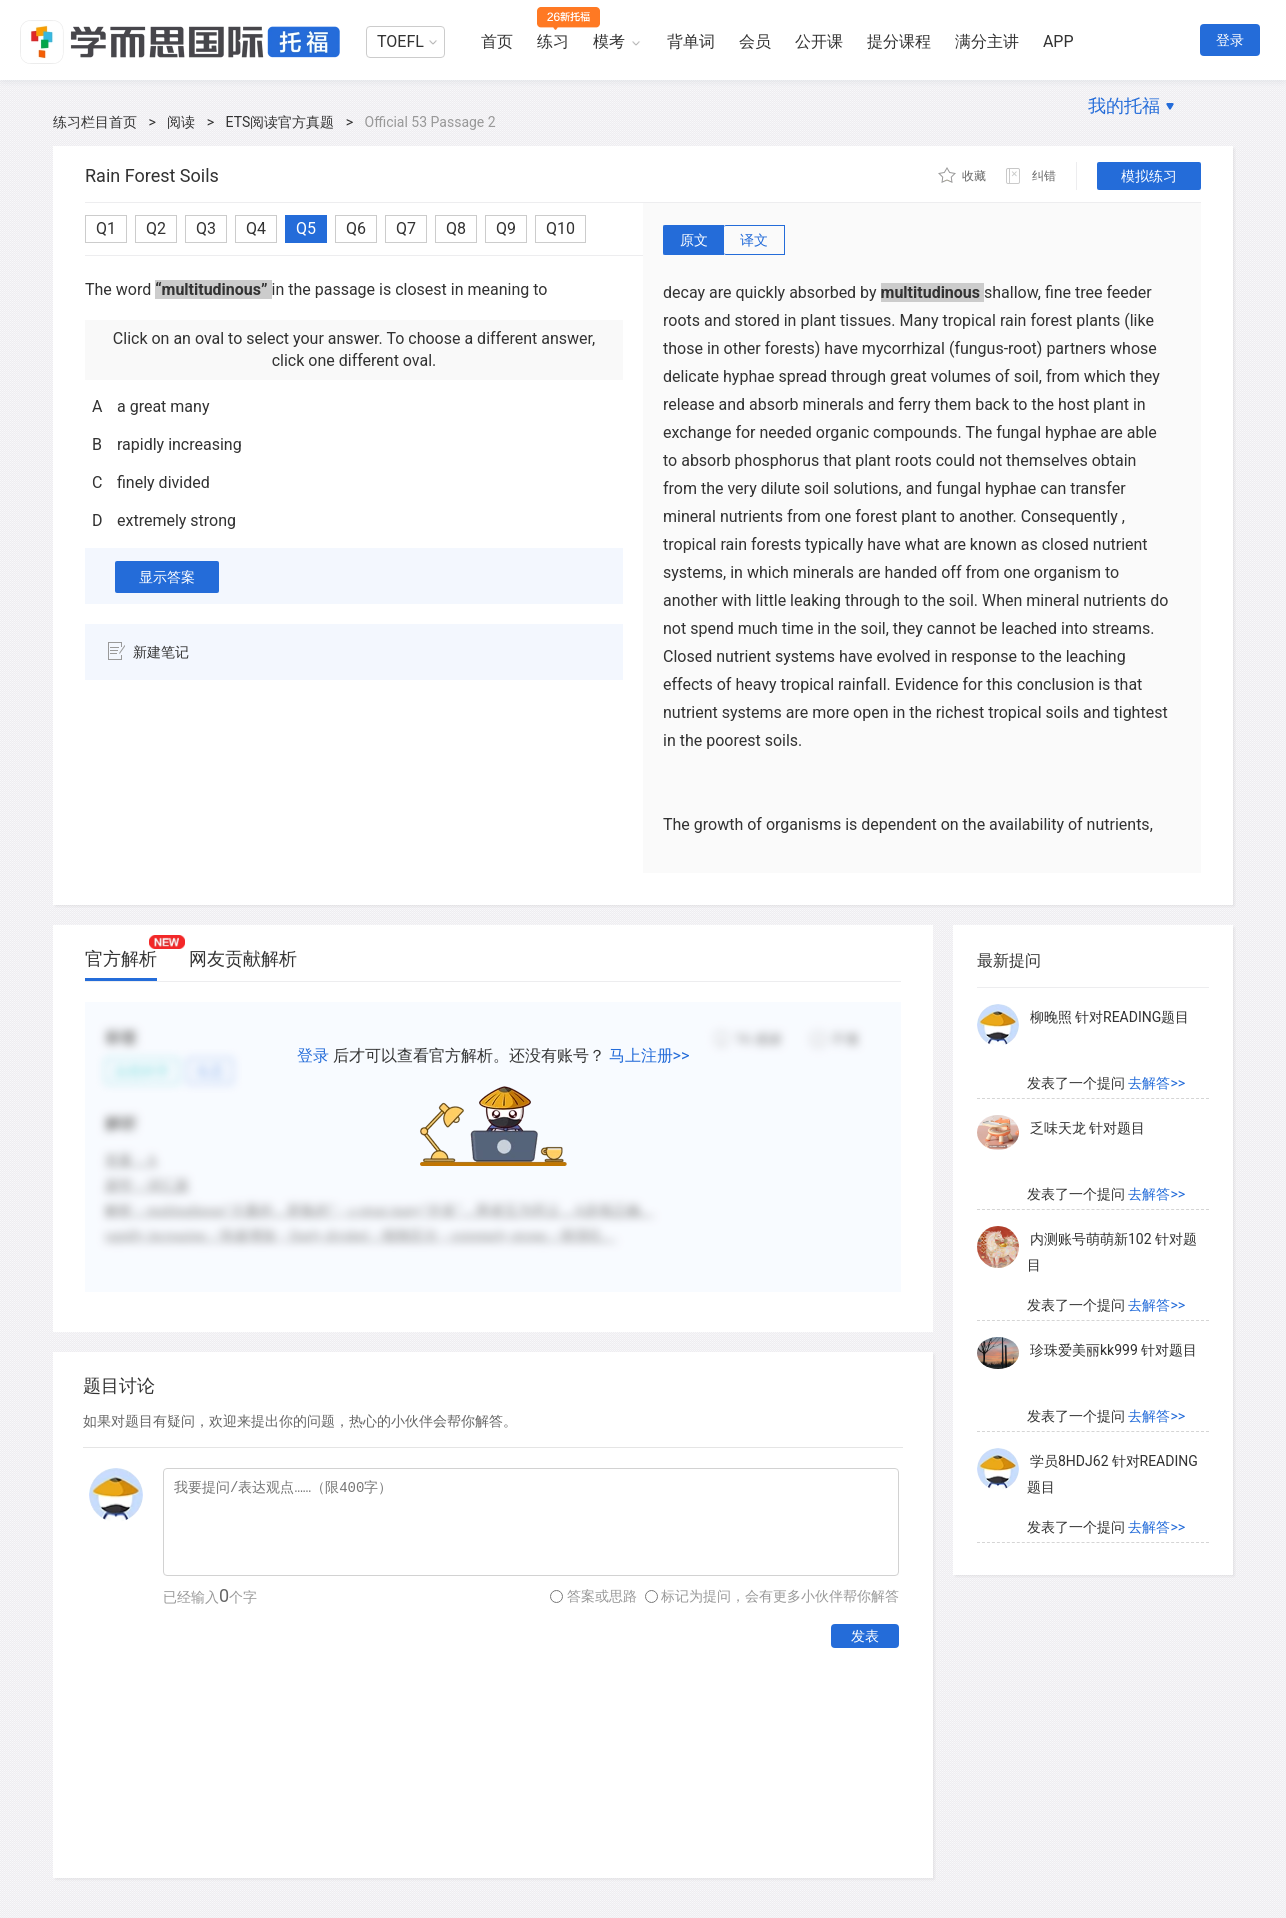 The image size is (1286, 1918). Describe the element at coordinates (560, 228) in the screenshot. I see `Q10` at that location.